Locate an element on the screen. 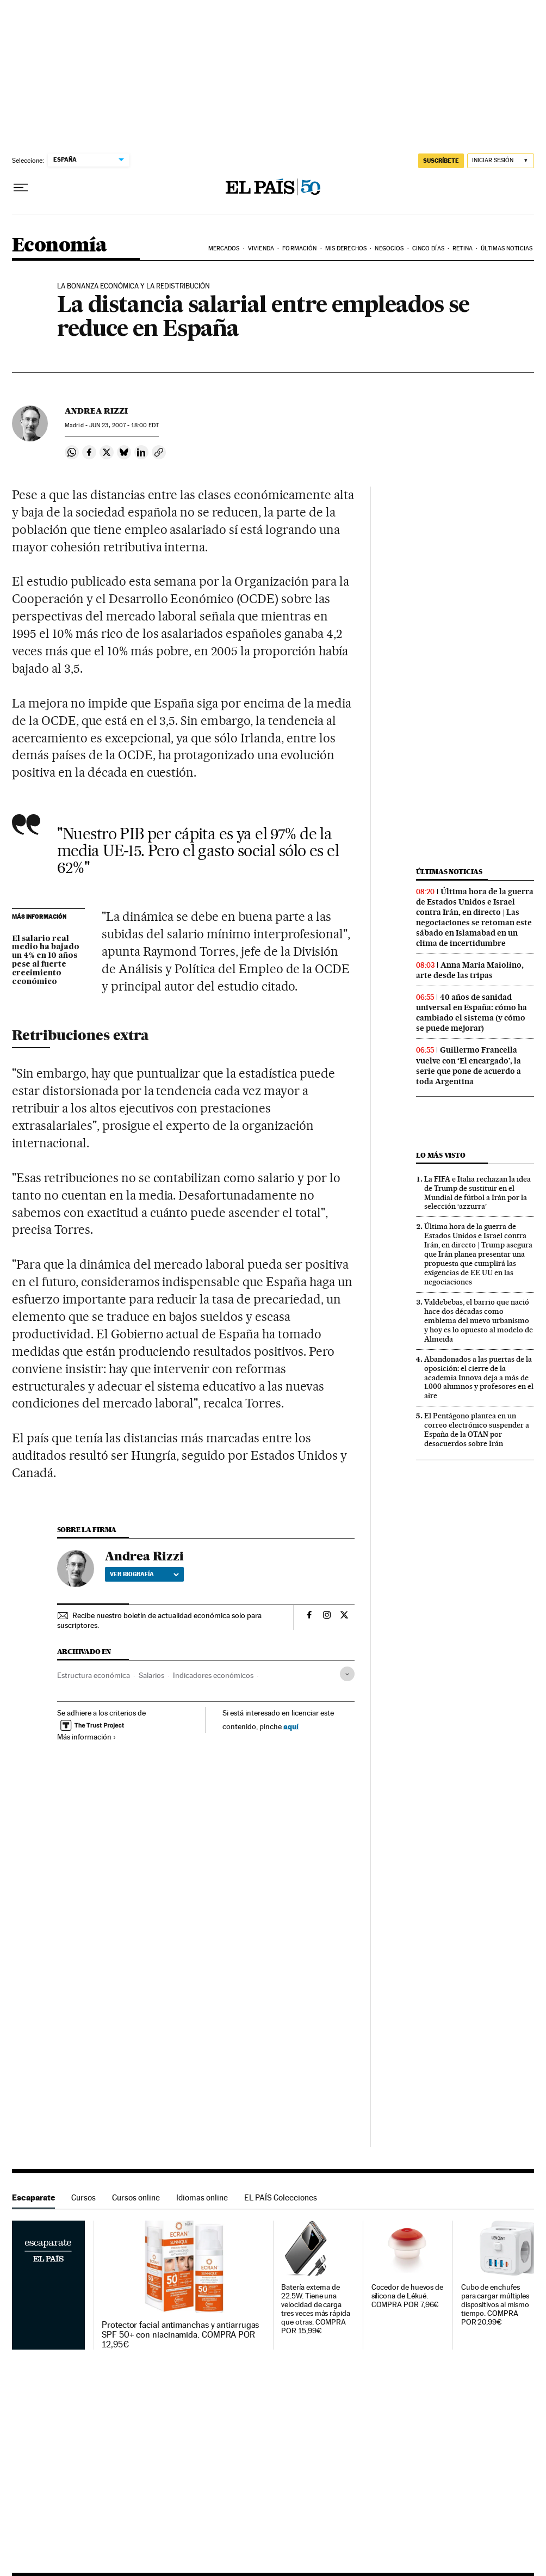 The width and height of the screenshot is (546, 2576). Salarios is located at coordinates (151, 1675).